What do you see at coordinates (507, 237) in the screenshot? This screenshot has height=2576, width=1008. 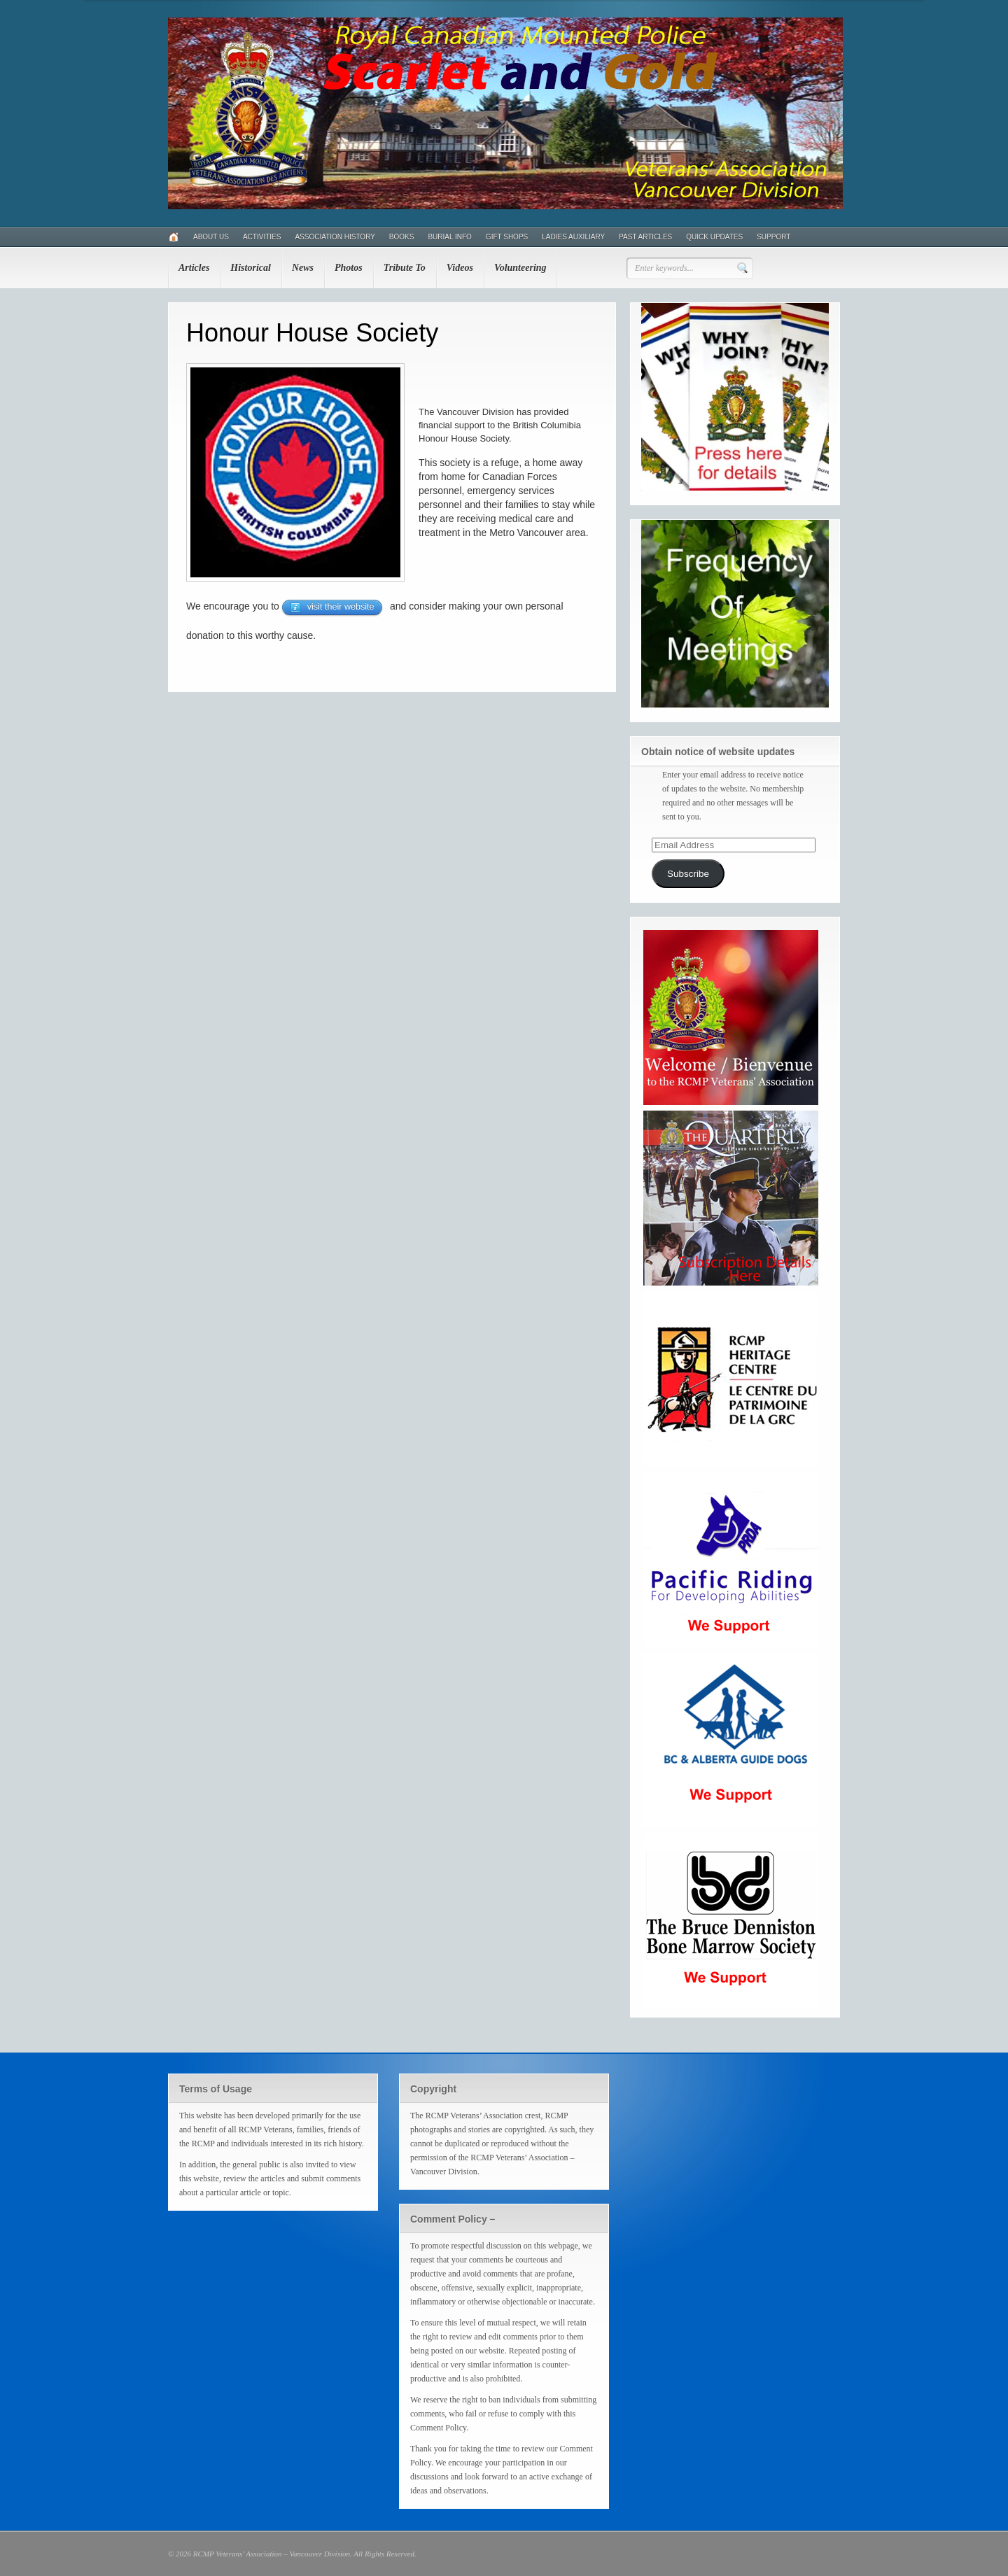 I see `Gift Shops` at bounding box center [507, 237].